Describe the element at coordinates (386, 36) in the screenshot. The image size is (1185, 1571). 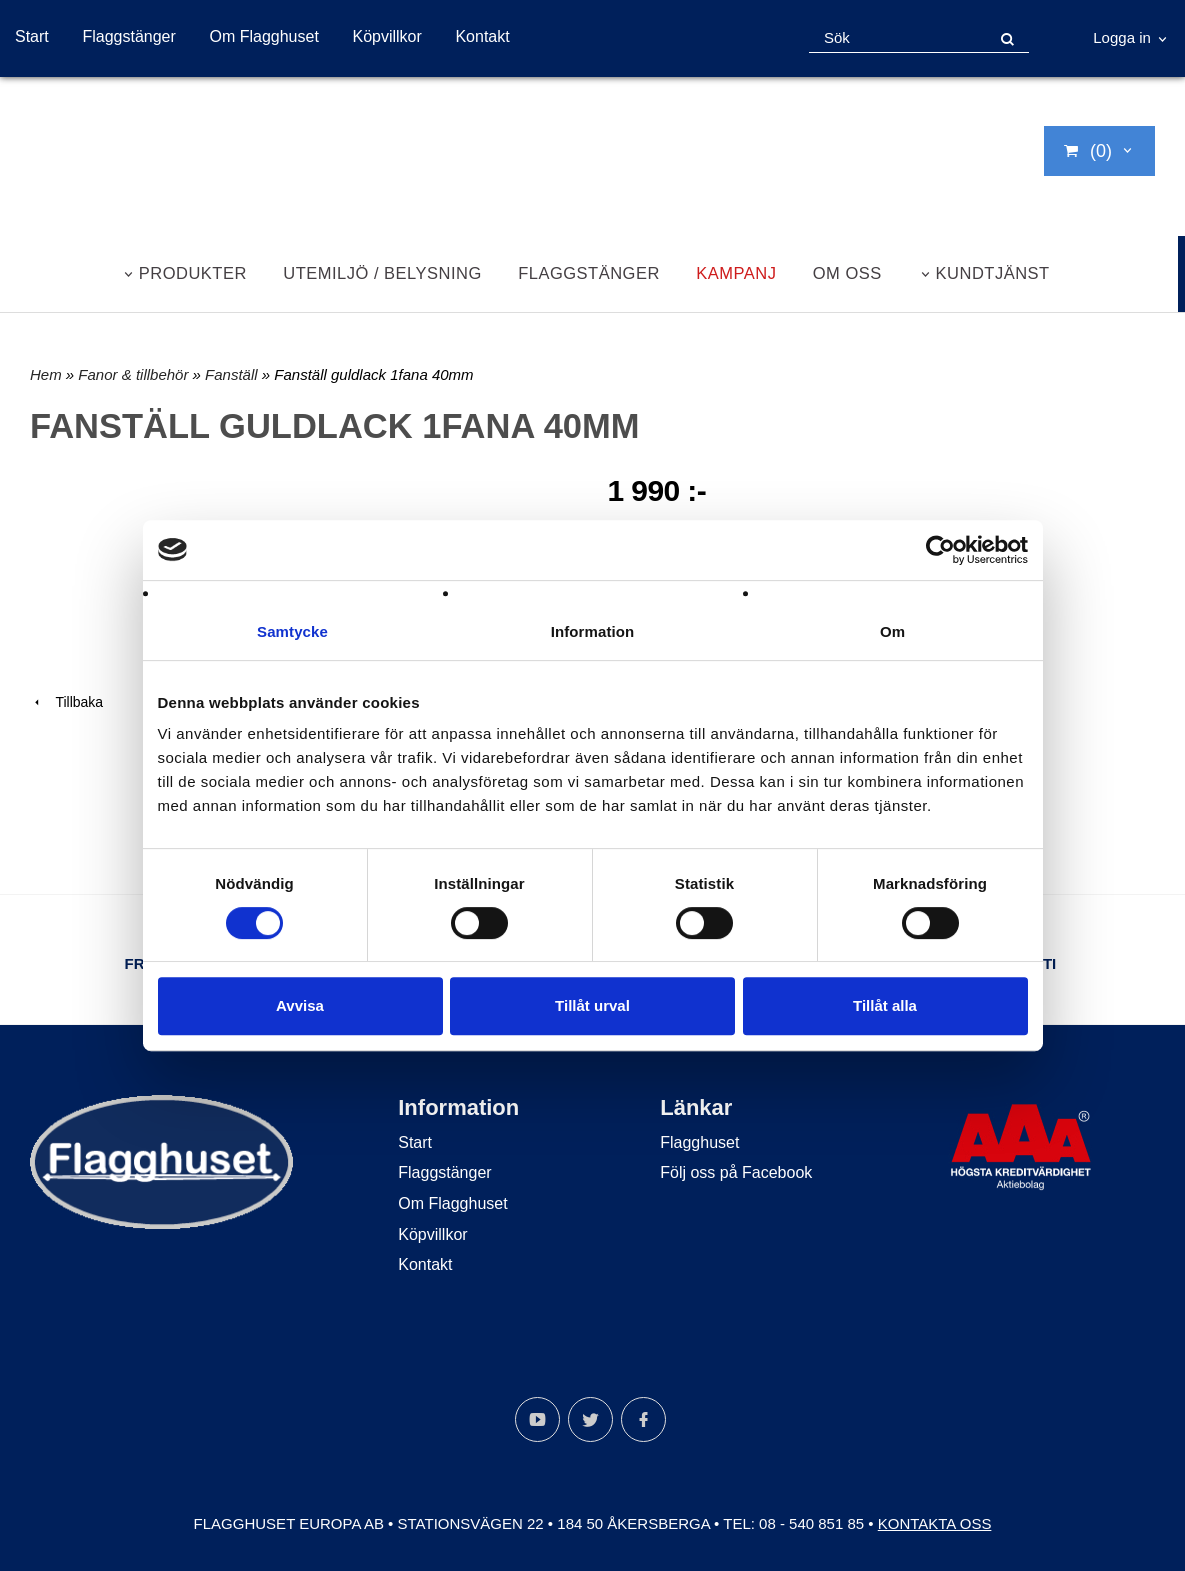
I see `Köpvillkor` at that location.